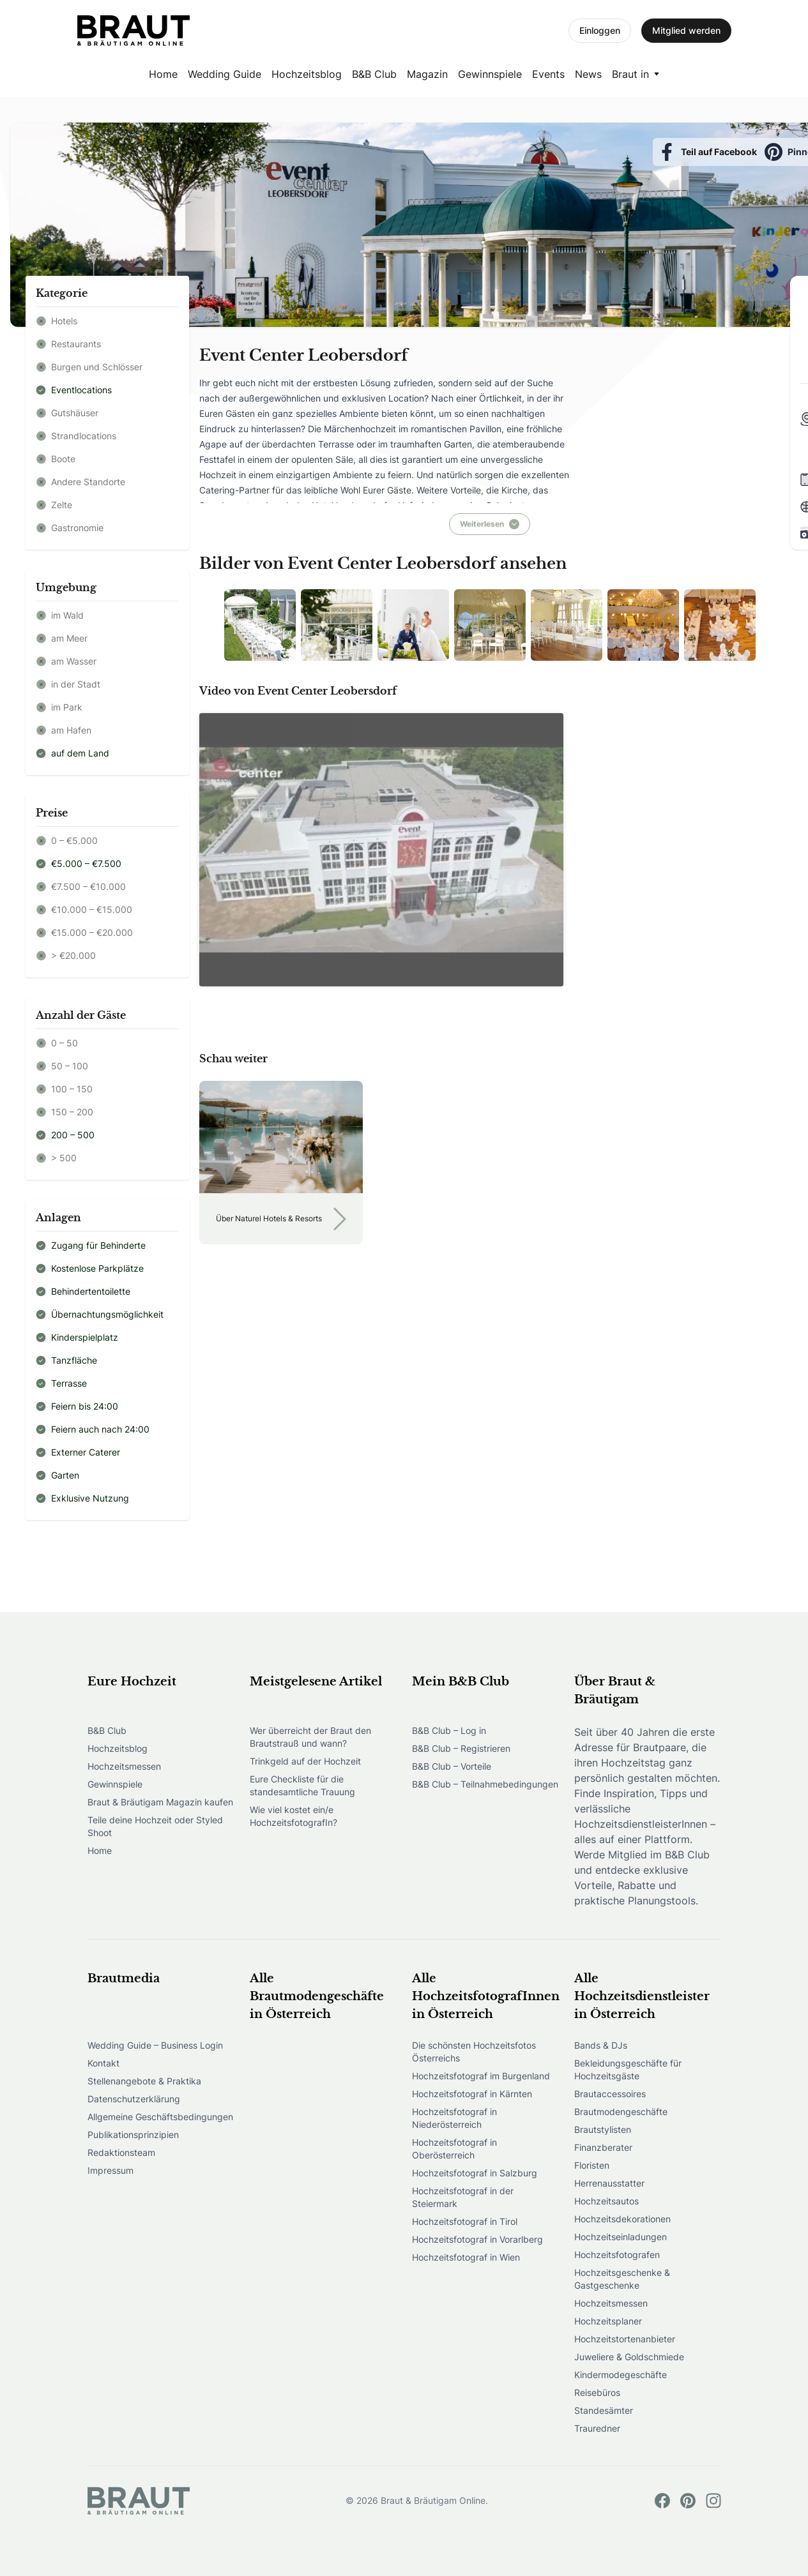  Describe the element at coordinates (472, 2094) in the screenshot. I see `Hochzeitsfotograf in Kärnten` at that location.